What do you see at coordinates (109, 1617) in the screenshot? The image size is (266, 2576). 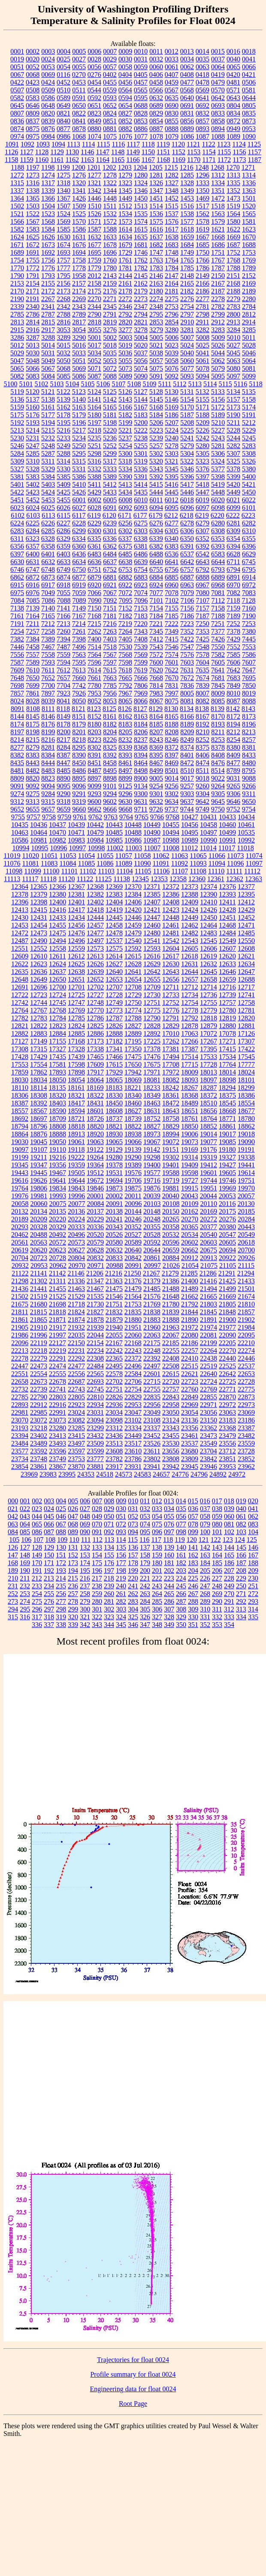 I see `323` at bounding box center [109, 1617].